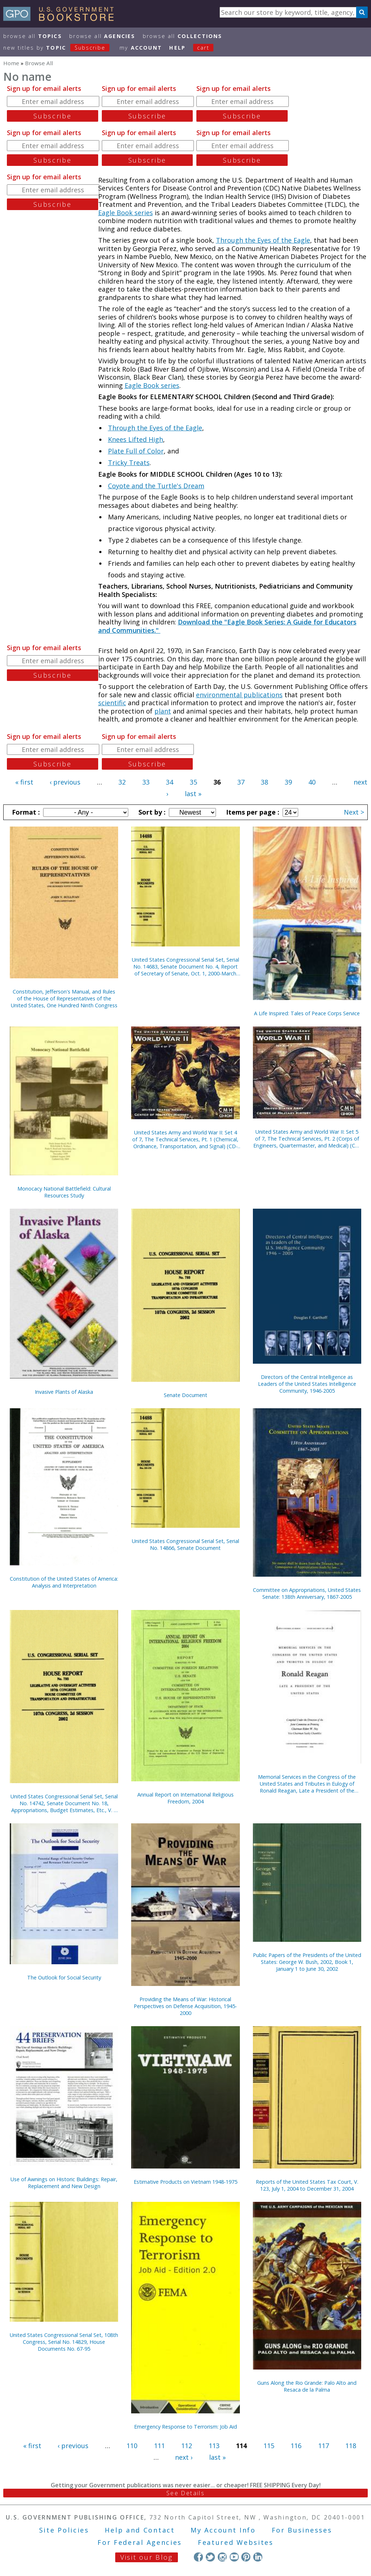  I want to click on A Life Inspired: Tales of Peace Corps Service, so click(307, 1013).